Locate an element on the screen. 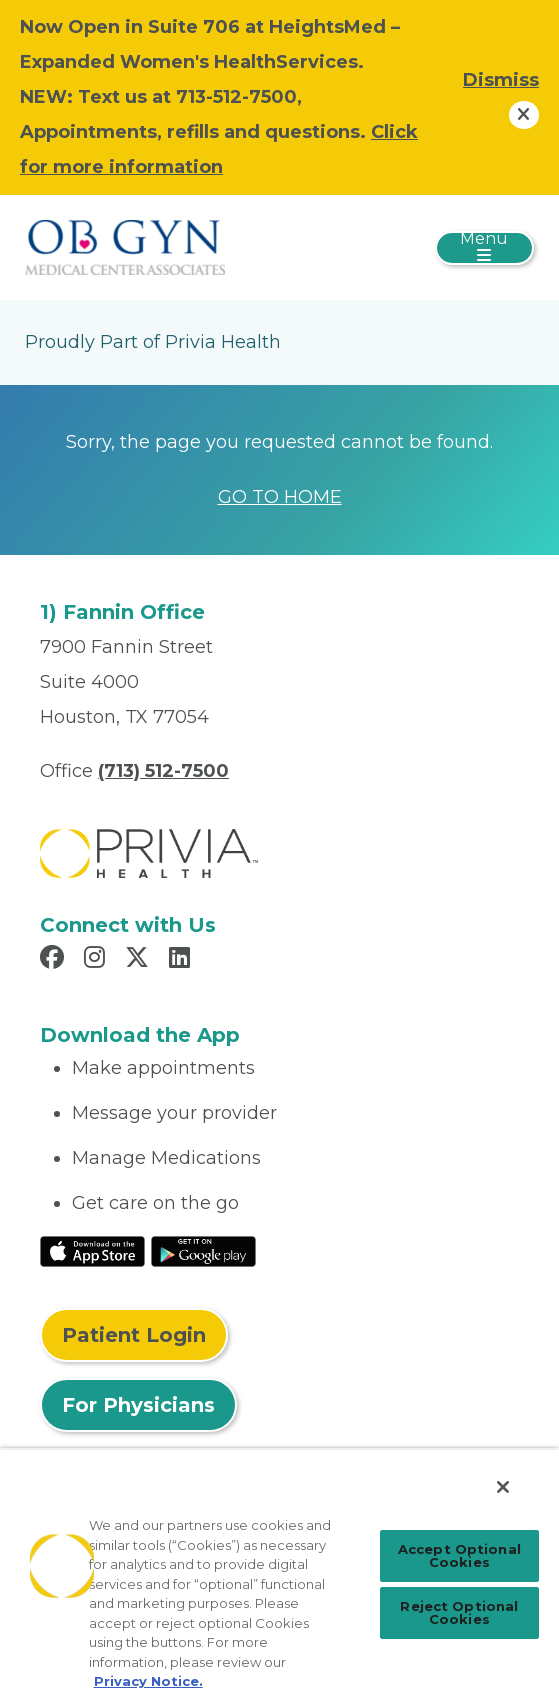 This screenshot has width=559, height=1692. [Read More at IOS Play Store] is located at coordinates (92, 1250).